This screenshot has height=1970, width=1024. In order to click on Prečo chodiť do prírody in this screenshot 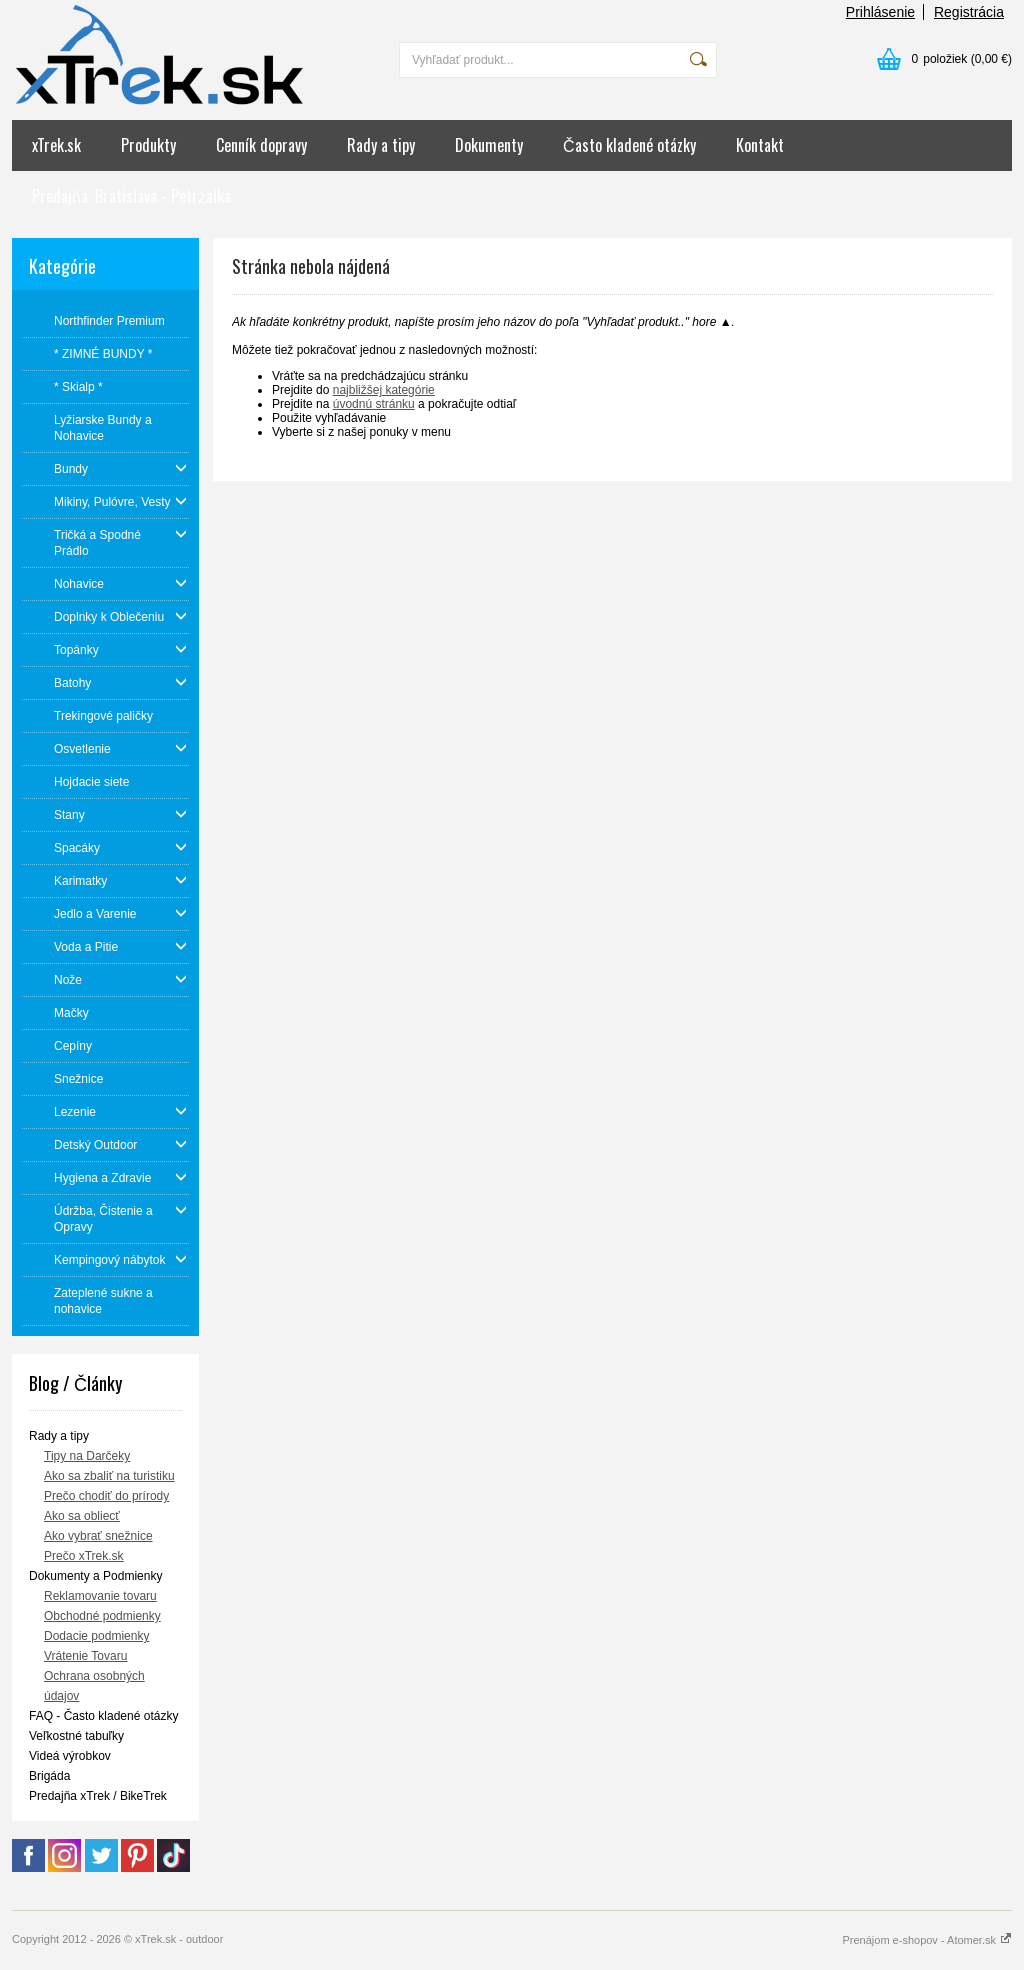, I will do `click(106, 1496)`.